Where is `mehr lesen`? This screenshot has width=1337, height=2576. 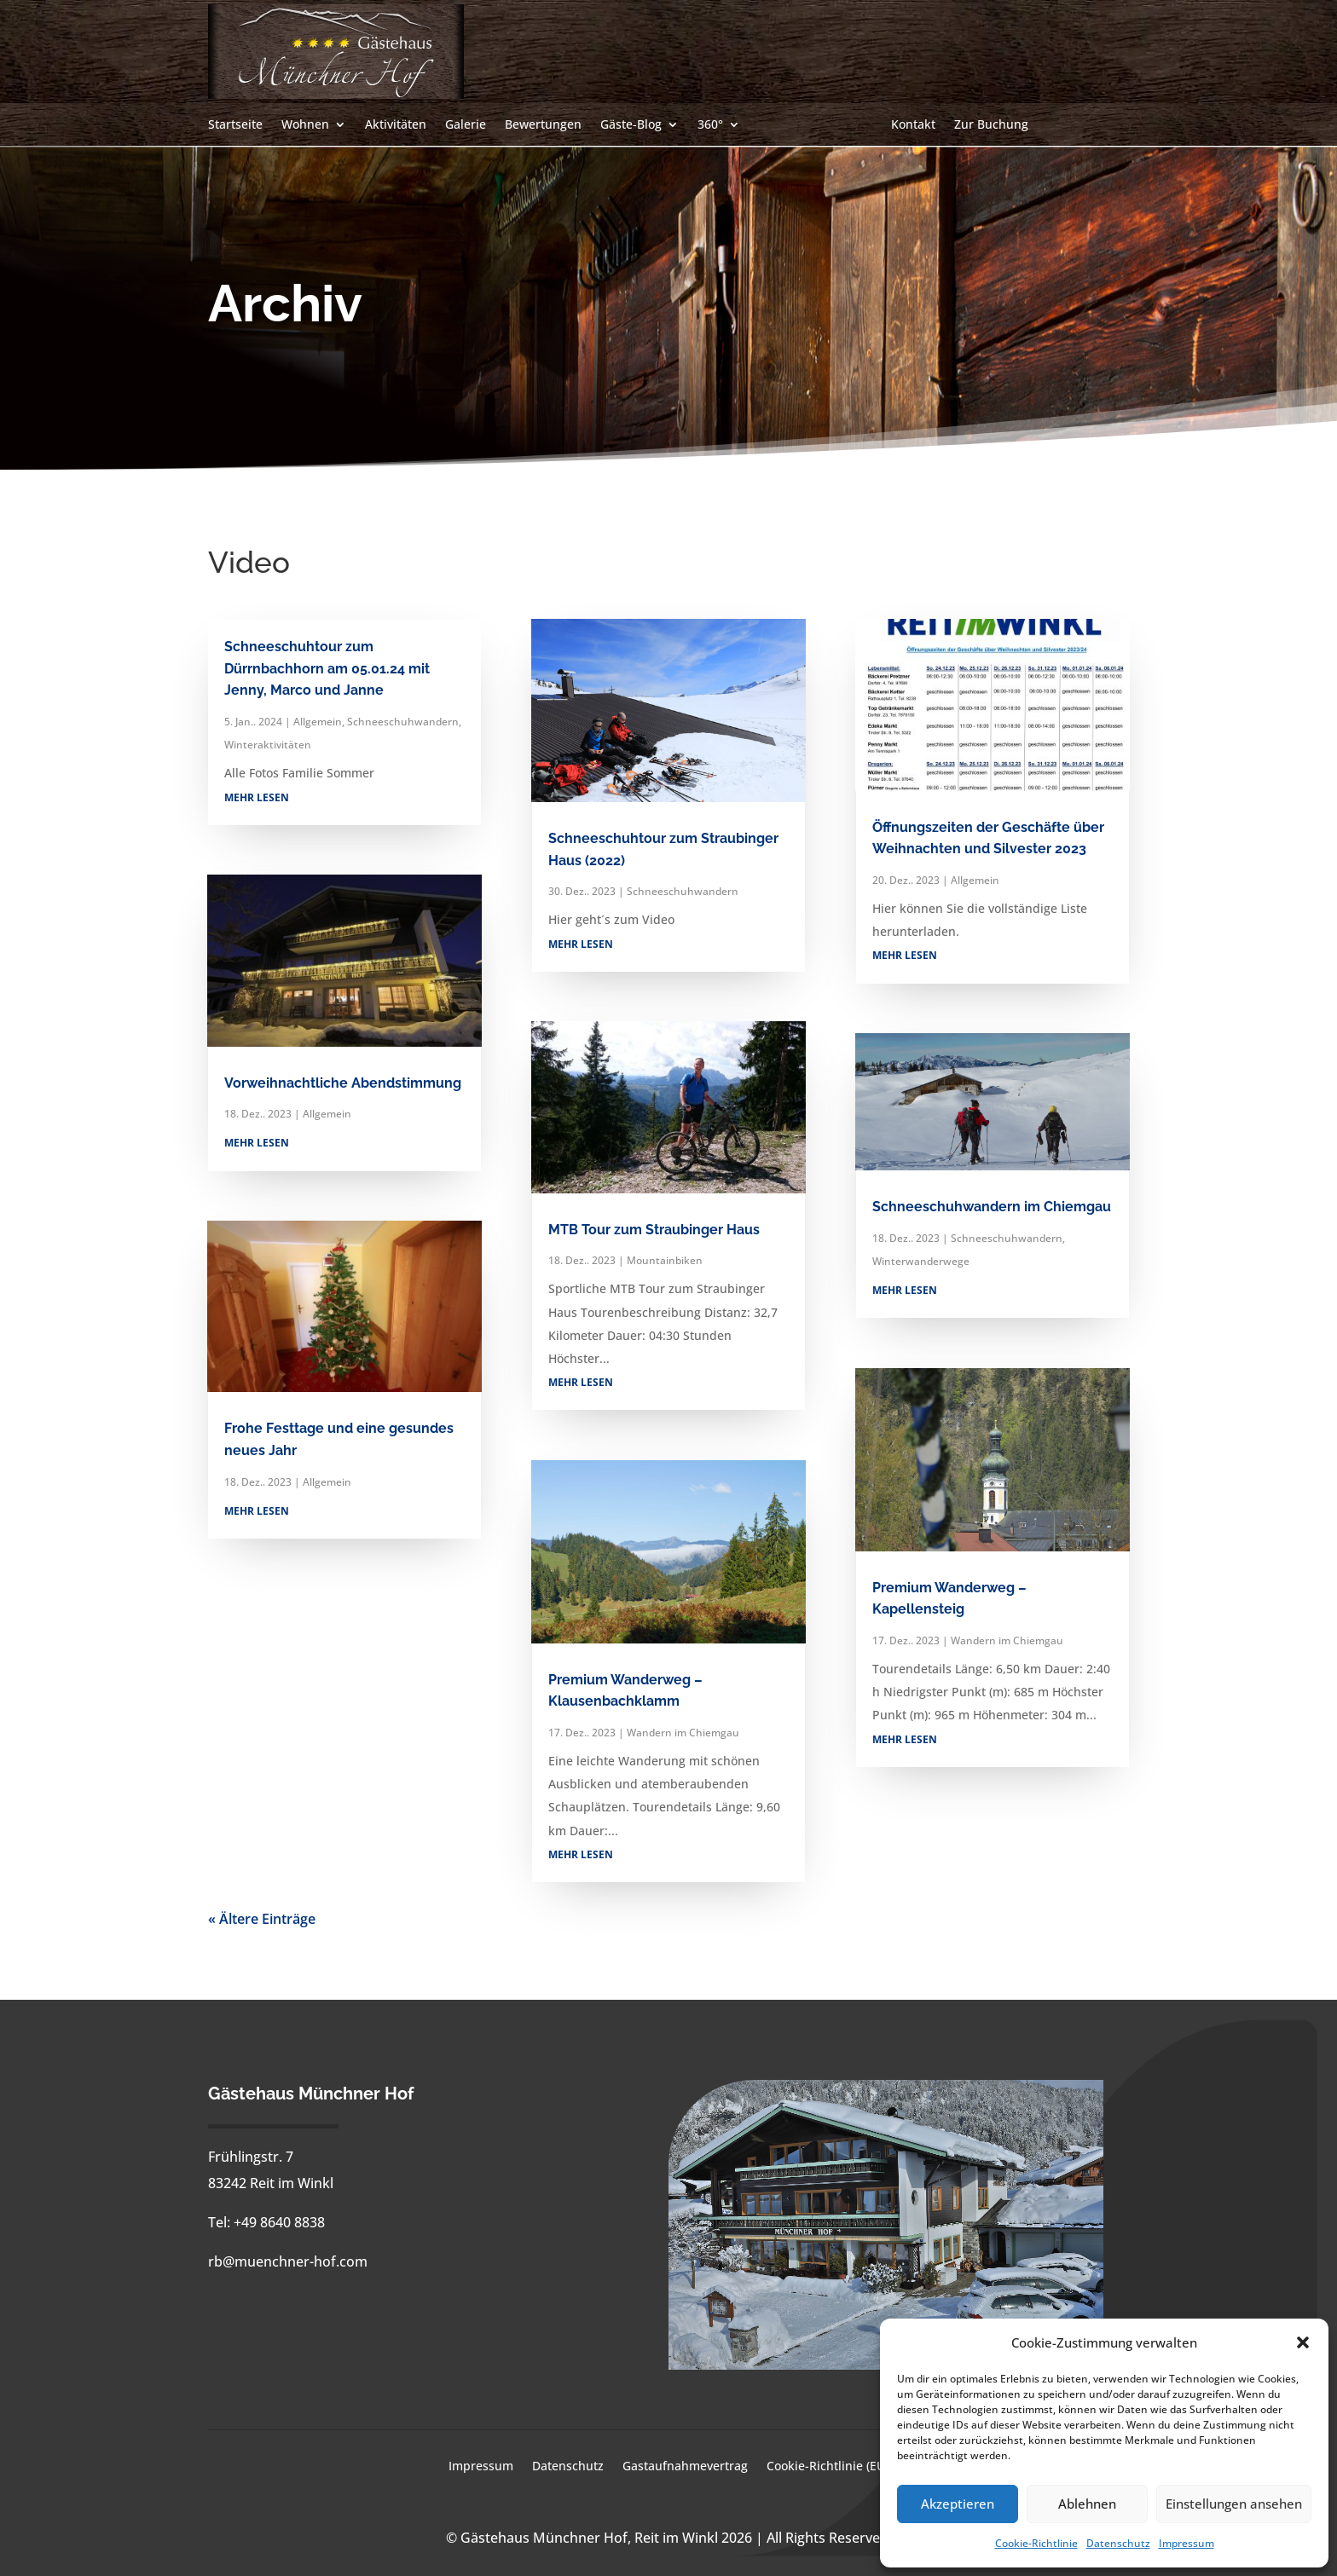
mehr lesen is located at coordinates (256, 797).